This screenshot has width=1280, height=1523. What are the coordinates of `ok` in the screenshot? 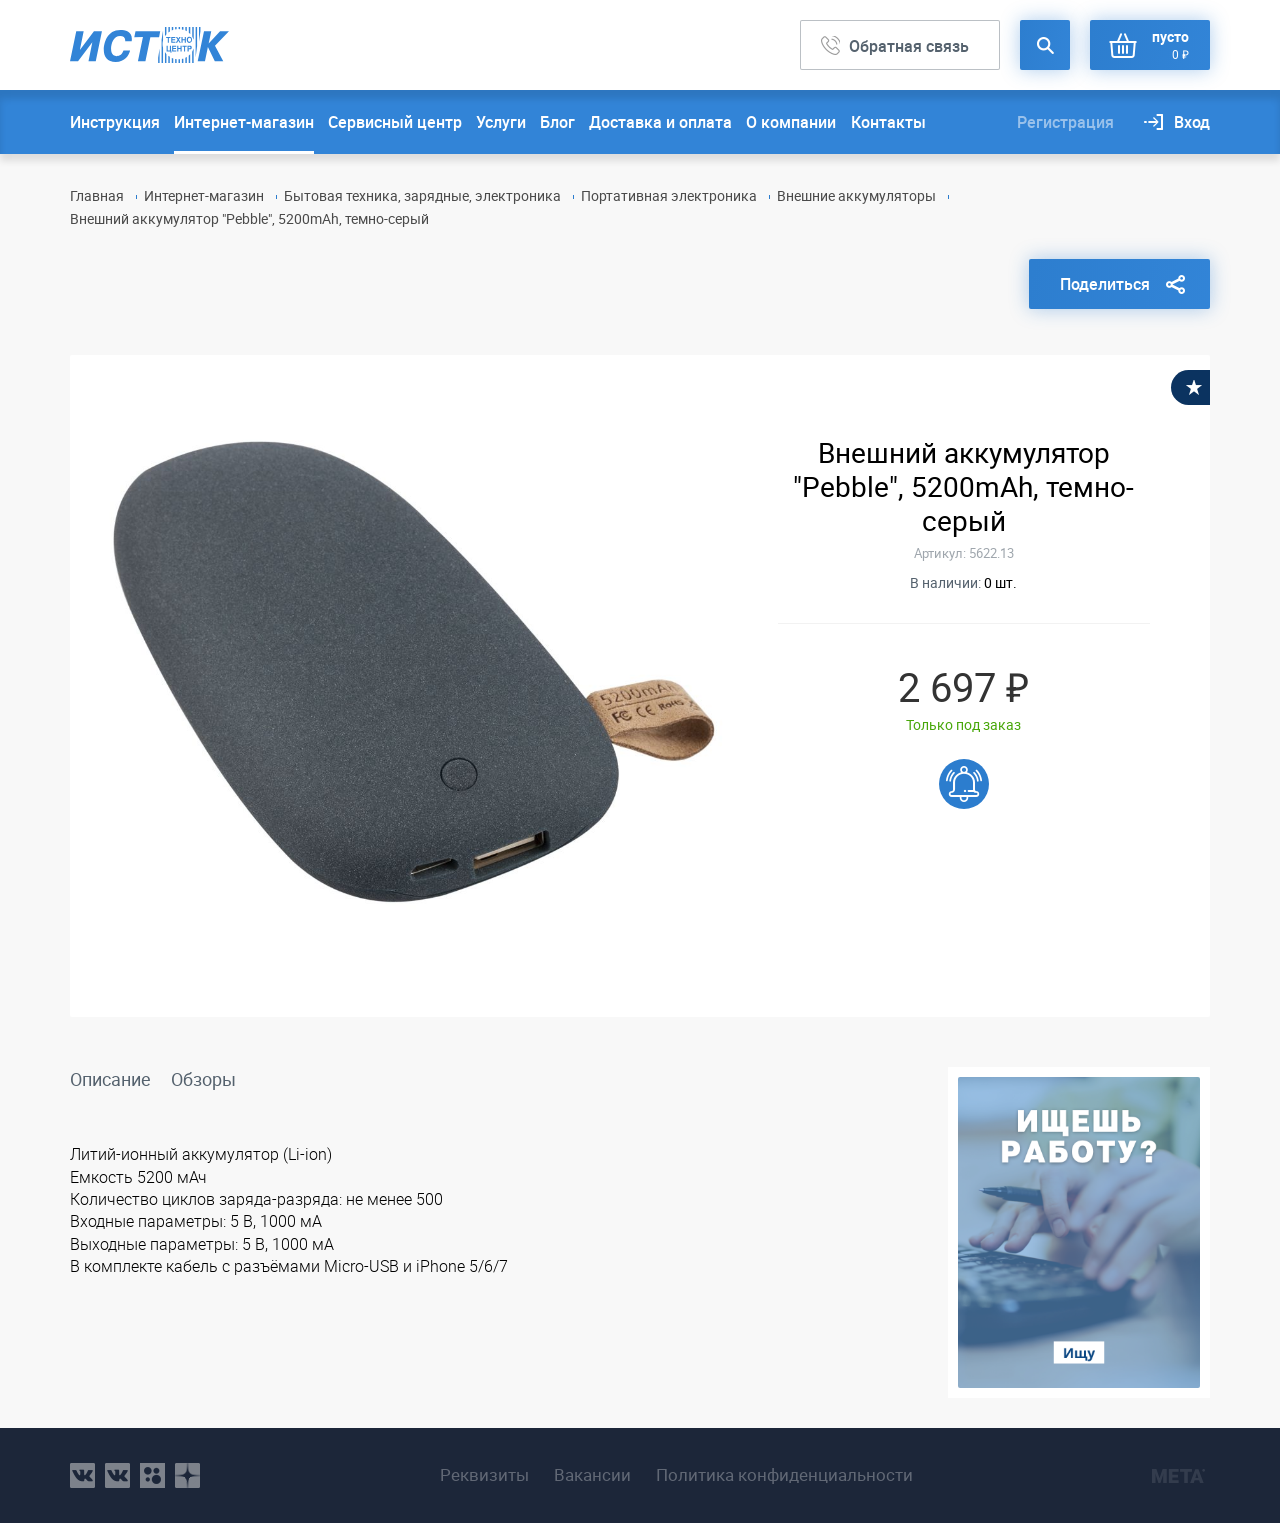 It's located at (152, 1475).